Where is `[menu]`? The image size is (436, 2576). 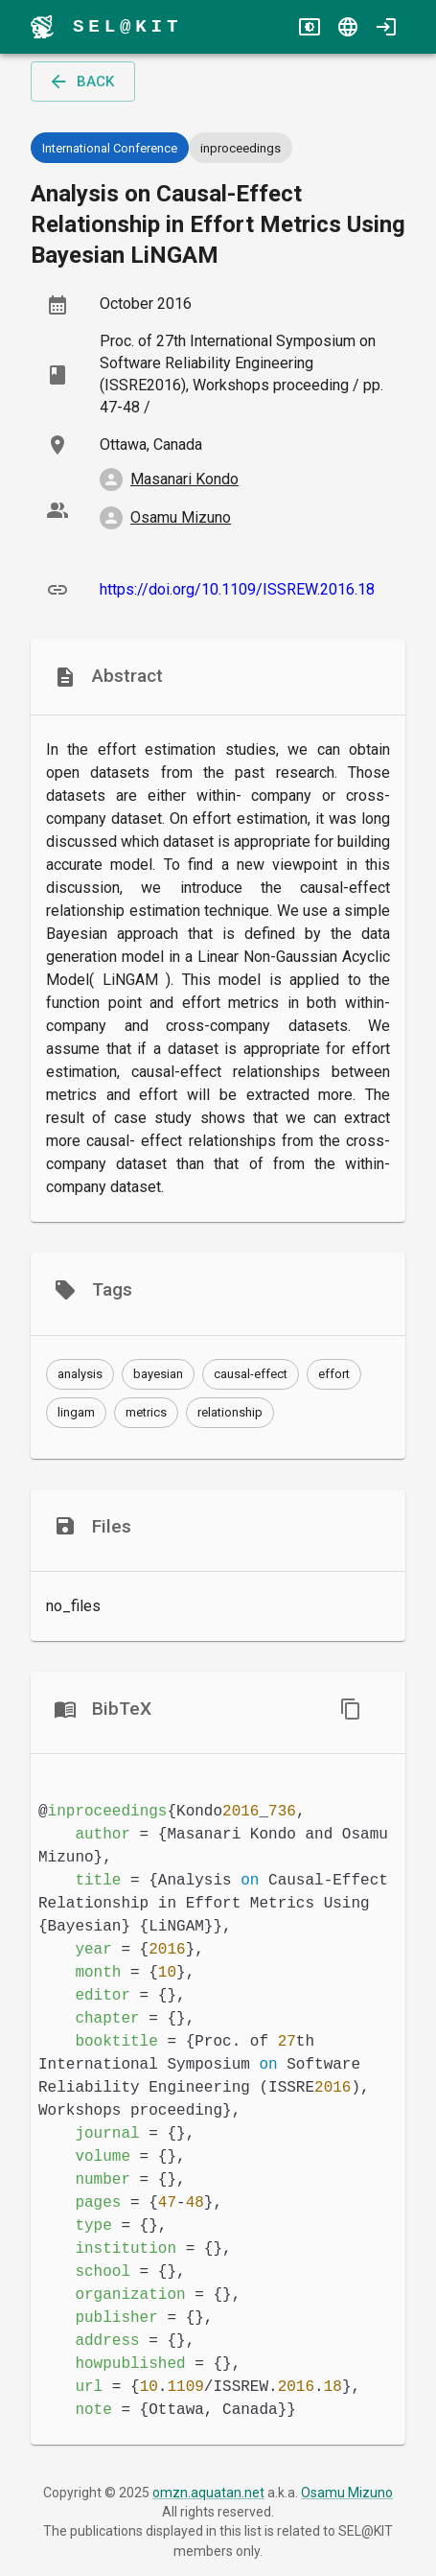
[menu] is located at coordinates (42, 27).